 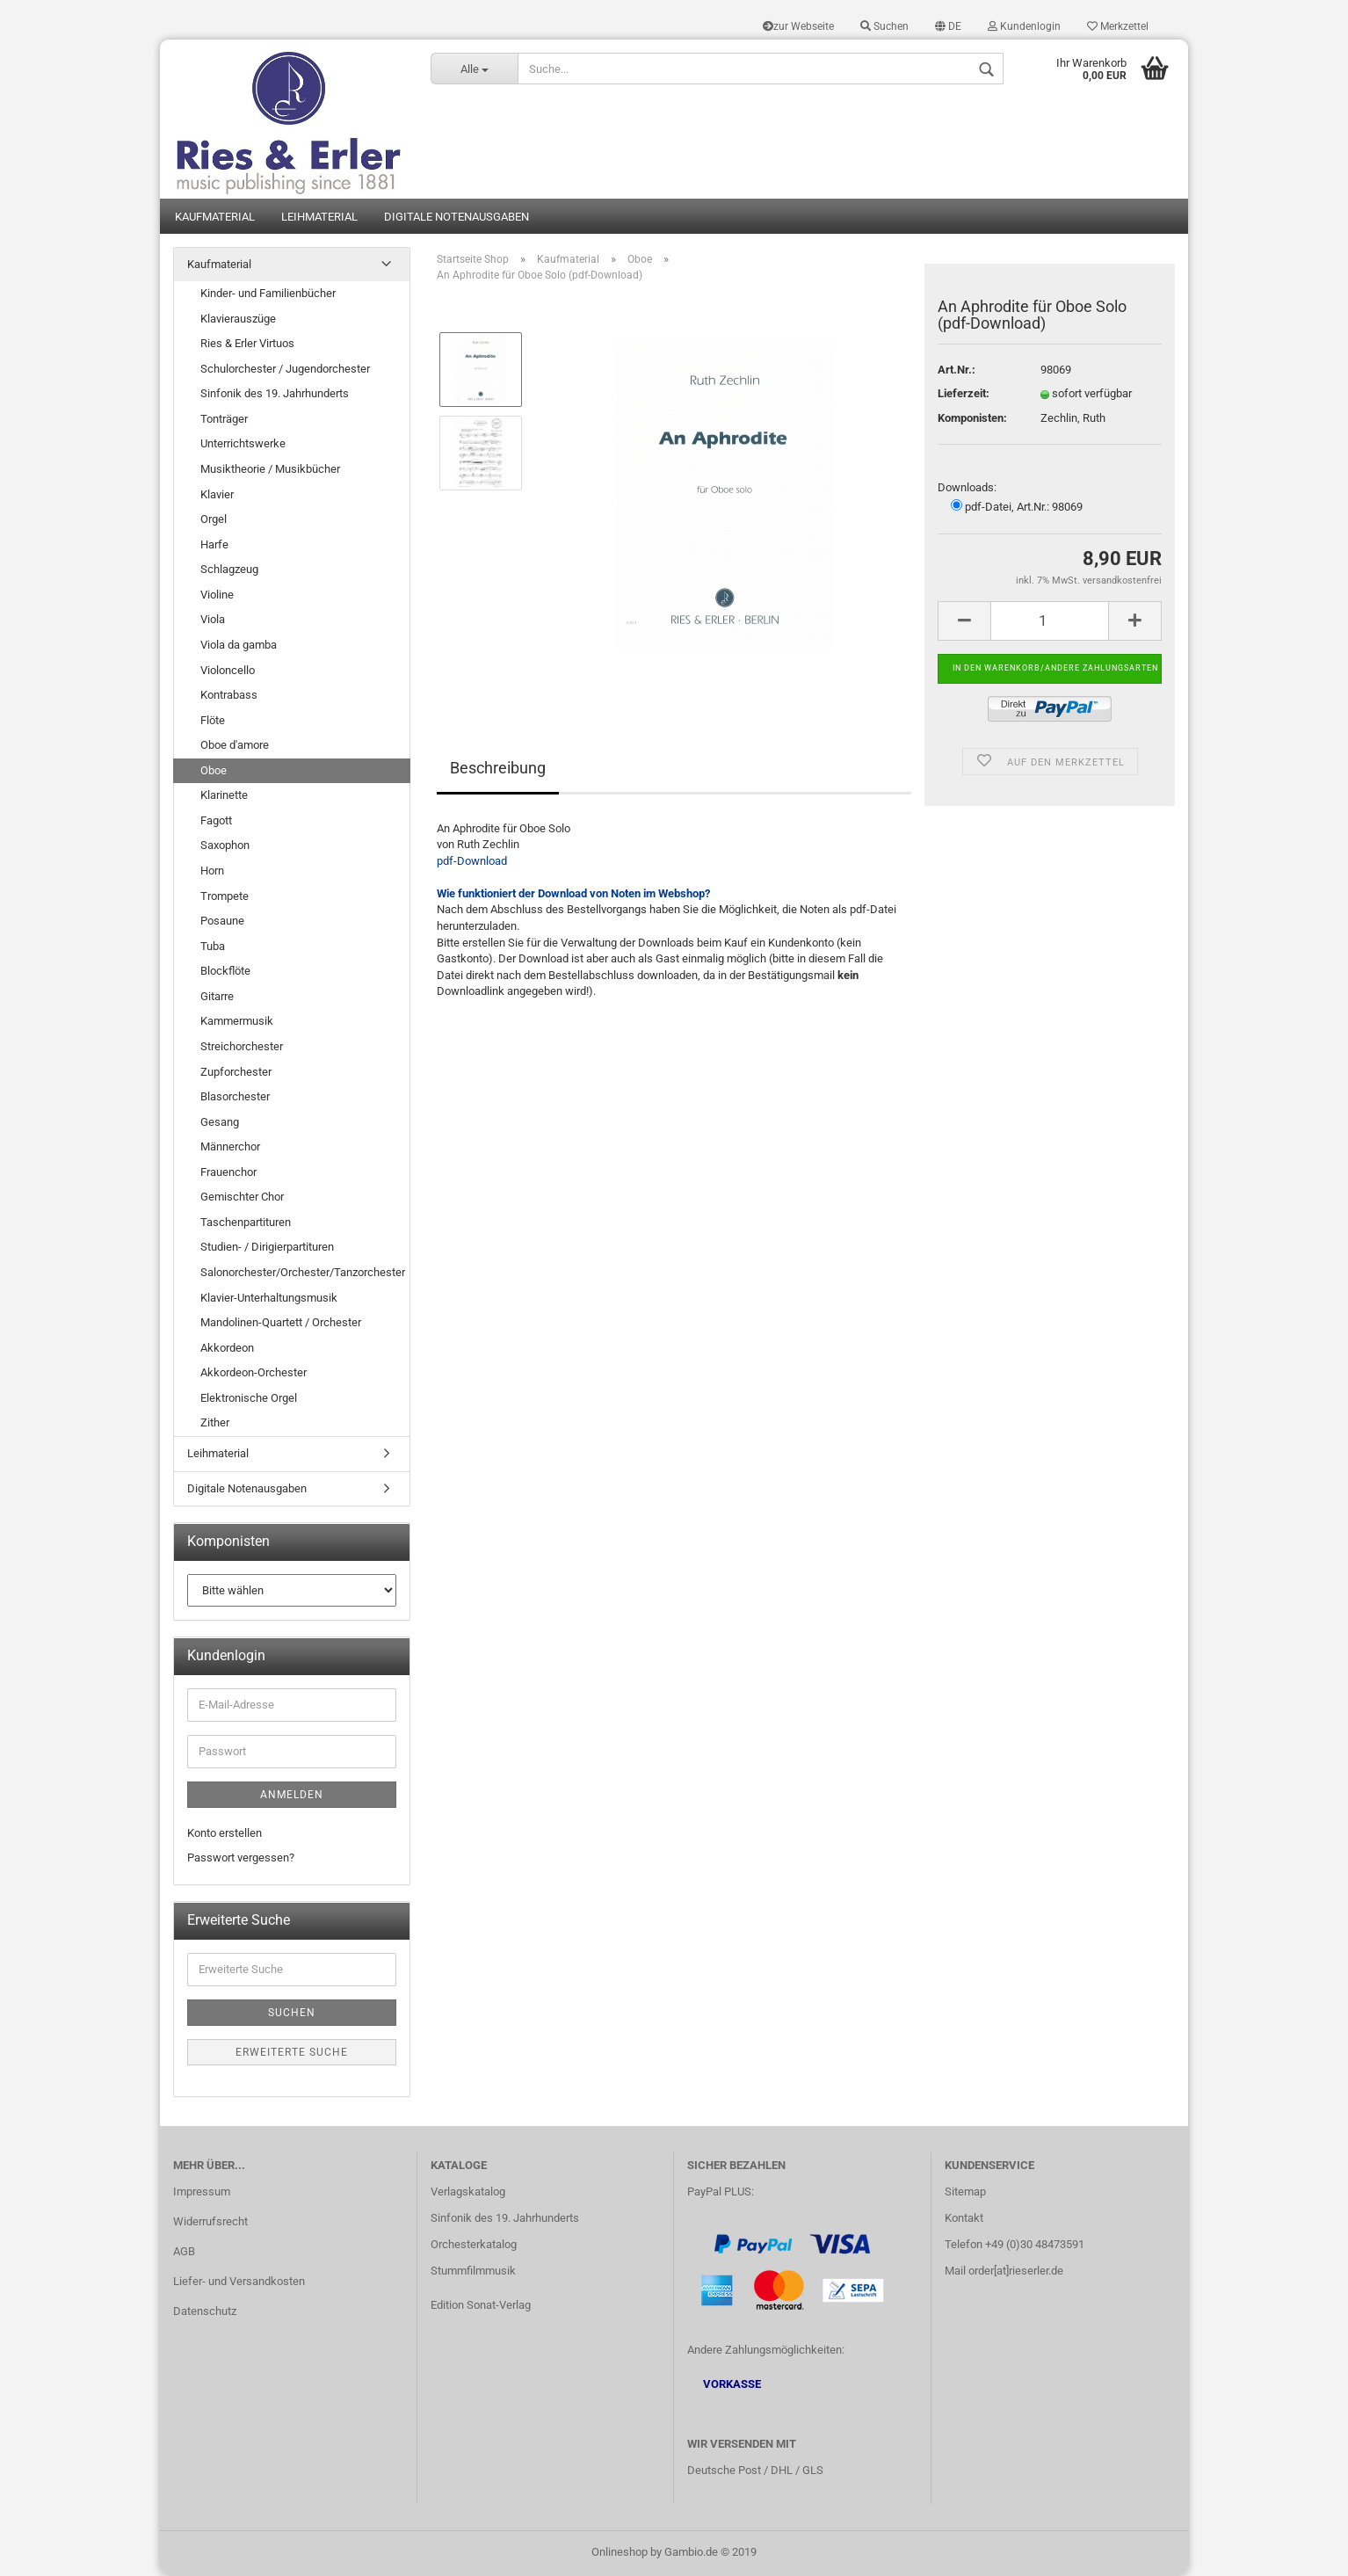 I want to click on Suchen, so click(x=884, y=26).